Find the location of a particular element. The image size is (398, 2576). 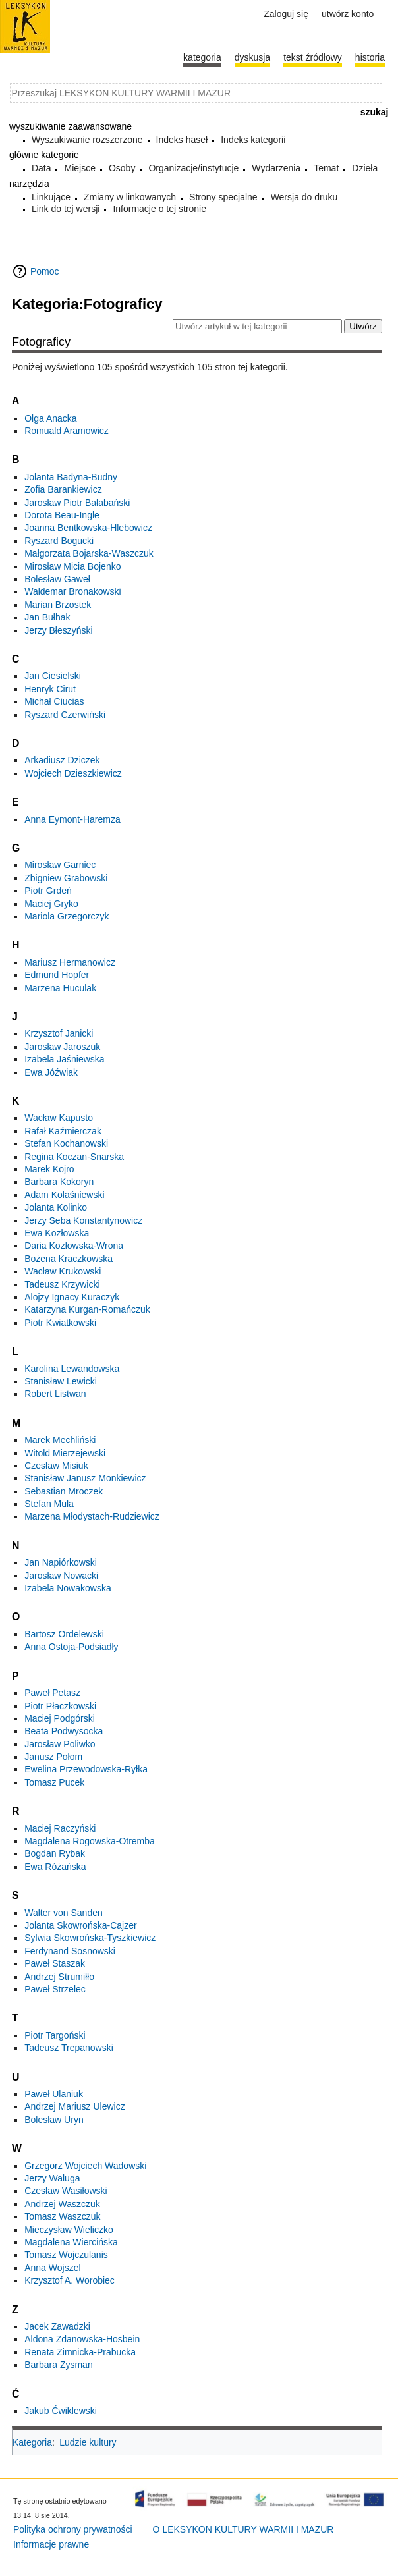

Maciej Raczyński is located at coordinates (60, 1828).